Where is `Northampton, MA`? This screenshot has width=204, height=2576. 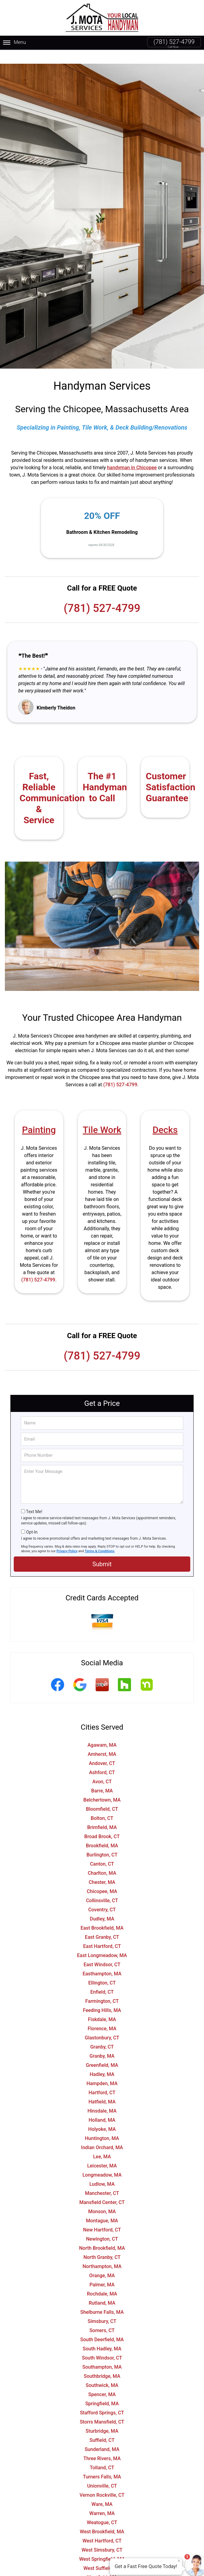
Northampton, MA is located at coordinates (102, 2252).